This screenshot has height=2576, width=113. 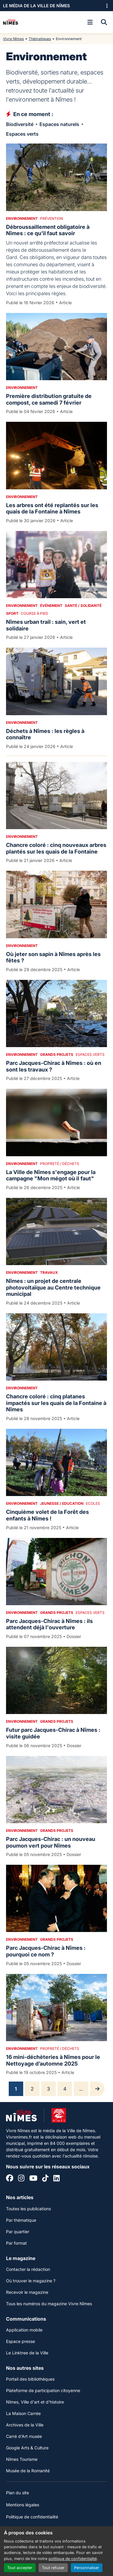 What do you see at coordinates (53, 1287) in the screenshot?
I see `Nîmes : un projet de centrale photovoltaïque au Centre technique municipal` at bounding box center [53, 1287].